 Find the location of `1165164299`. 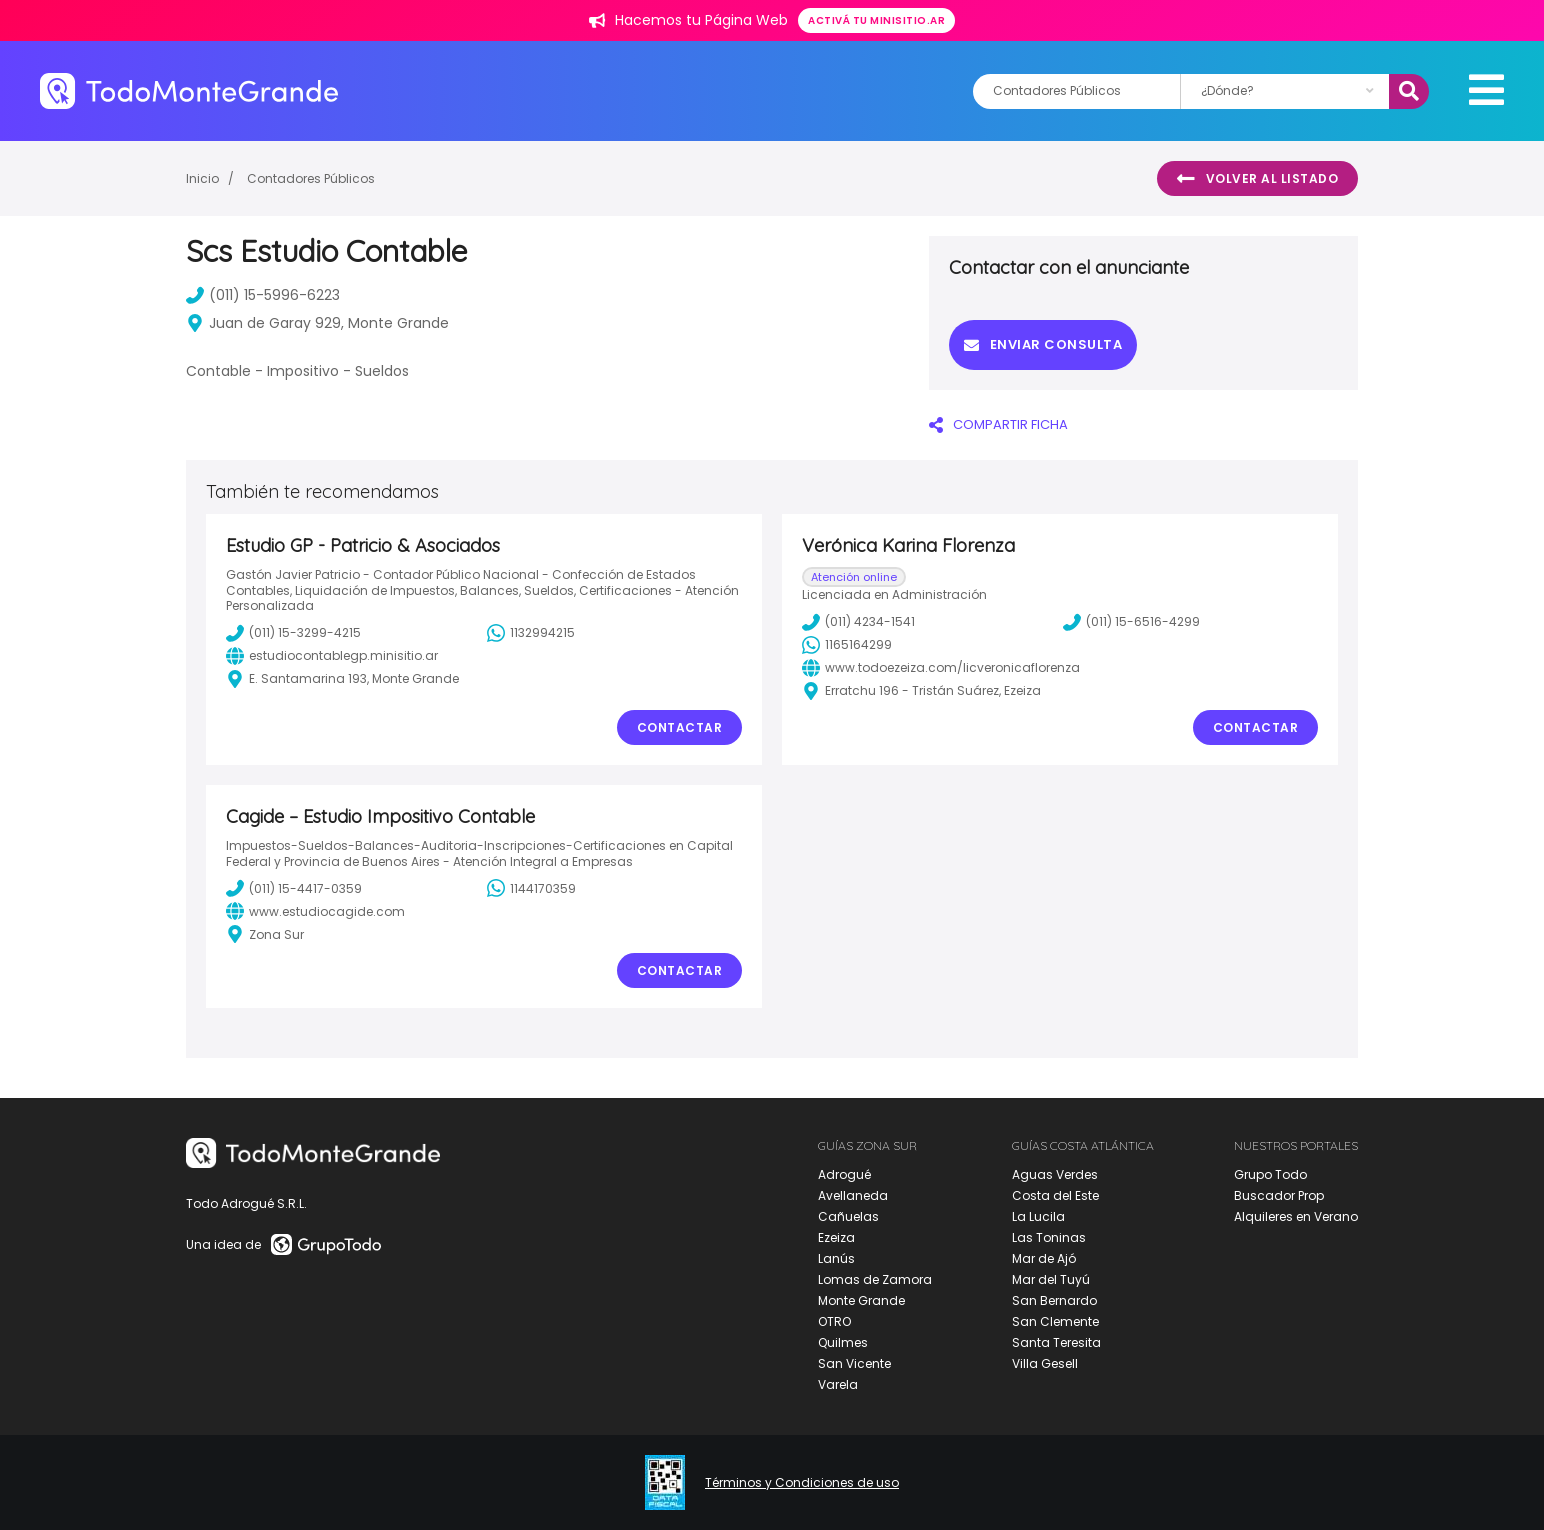

1165164299 is located at coordinates (847, 645).